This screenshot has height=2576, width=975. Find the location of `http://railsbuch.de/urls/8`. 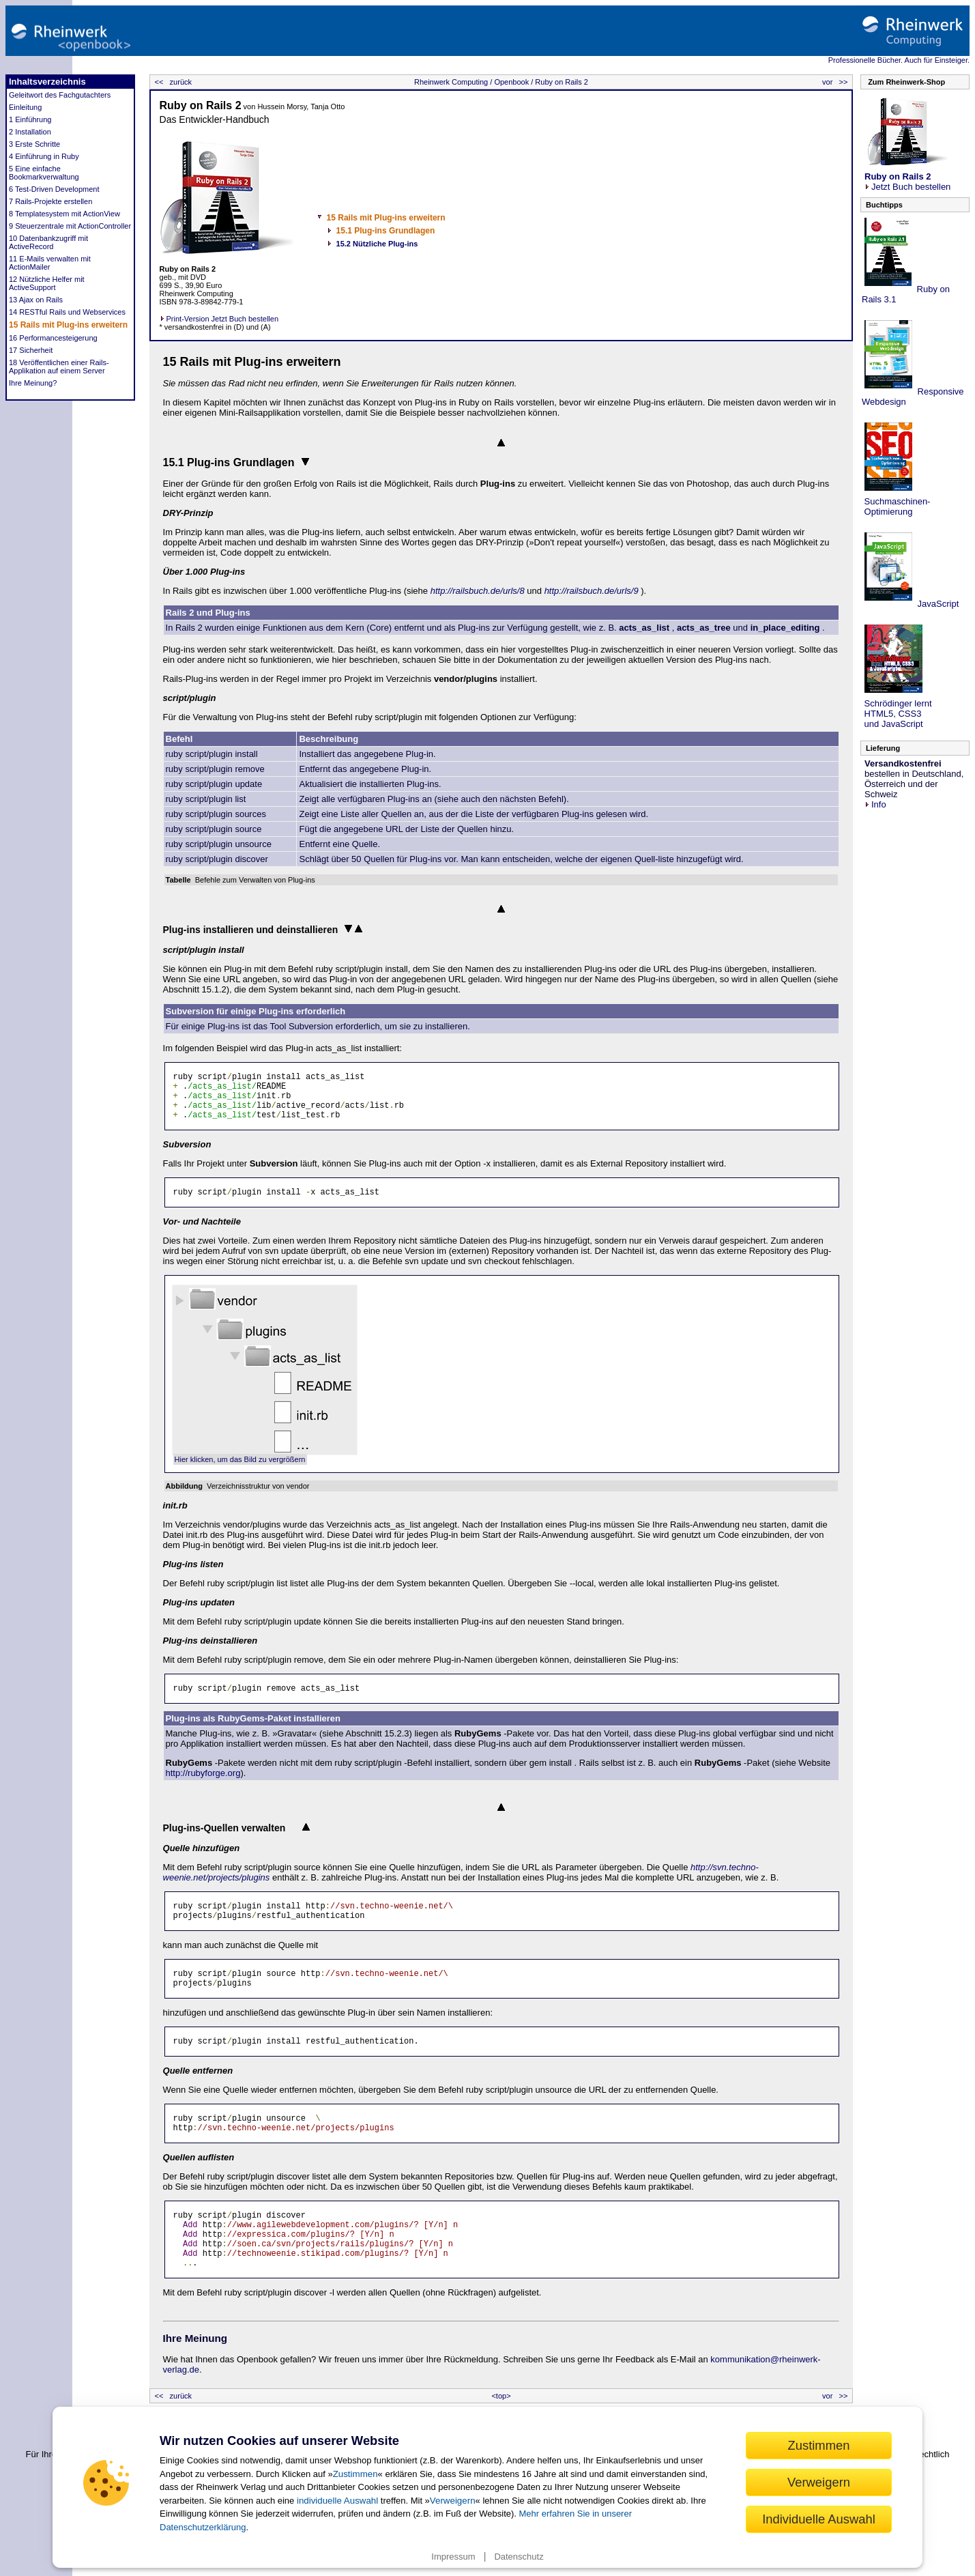

http://railsbuch.de/urls/8 is located at coordinates (478, 591).